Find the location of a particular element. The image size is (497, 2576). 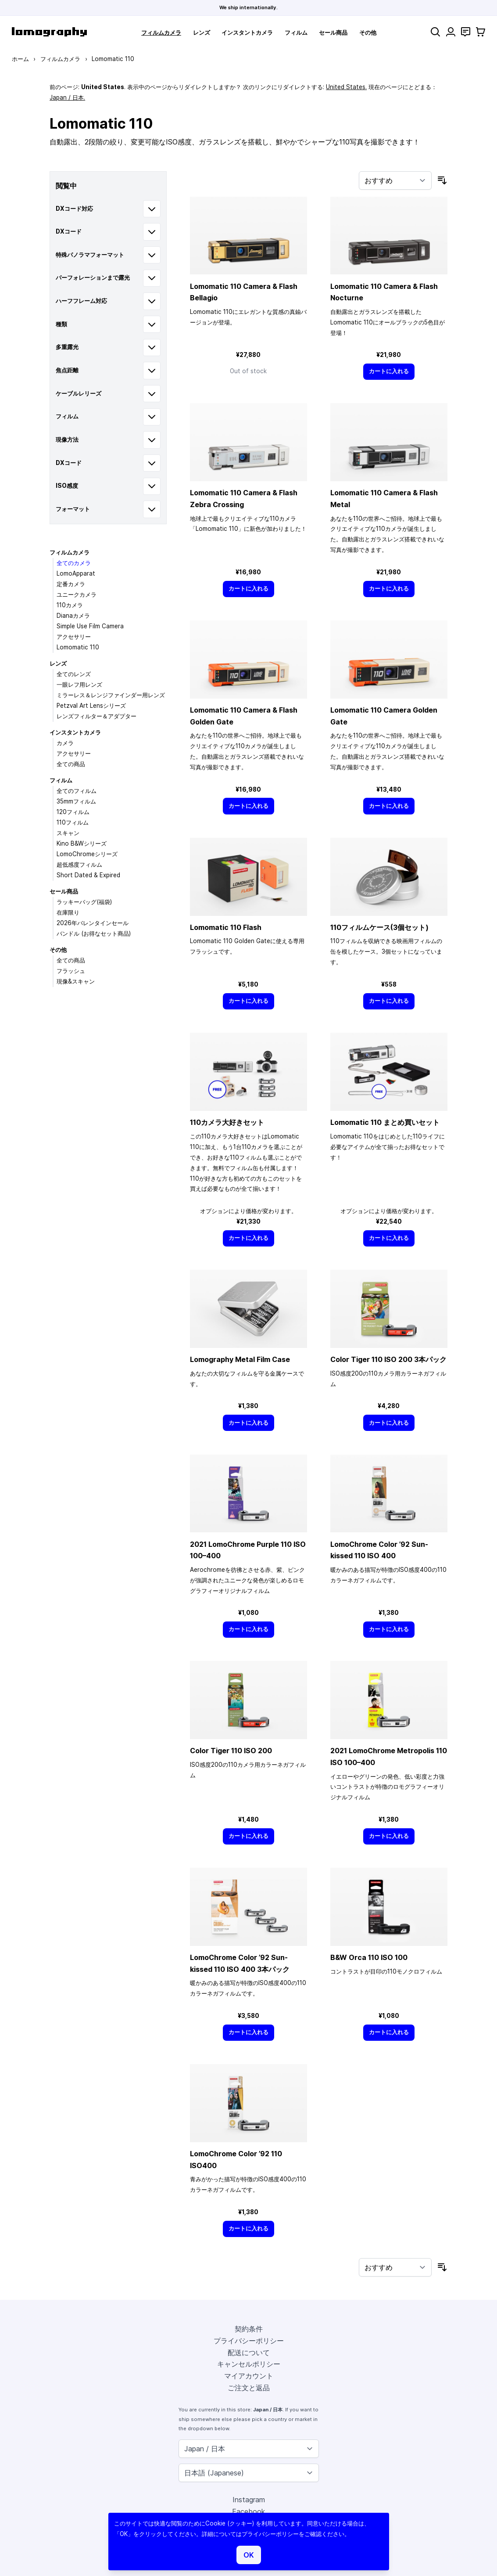

ご注文と返品 is located at coordinates (249, 2387).